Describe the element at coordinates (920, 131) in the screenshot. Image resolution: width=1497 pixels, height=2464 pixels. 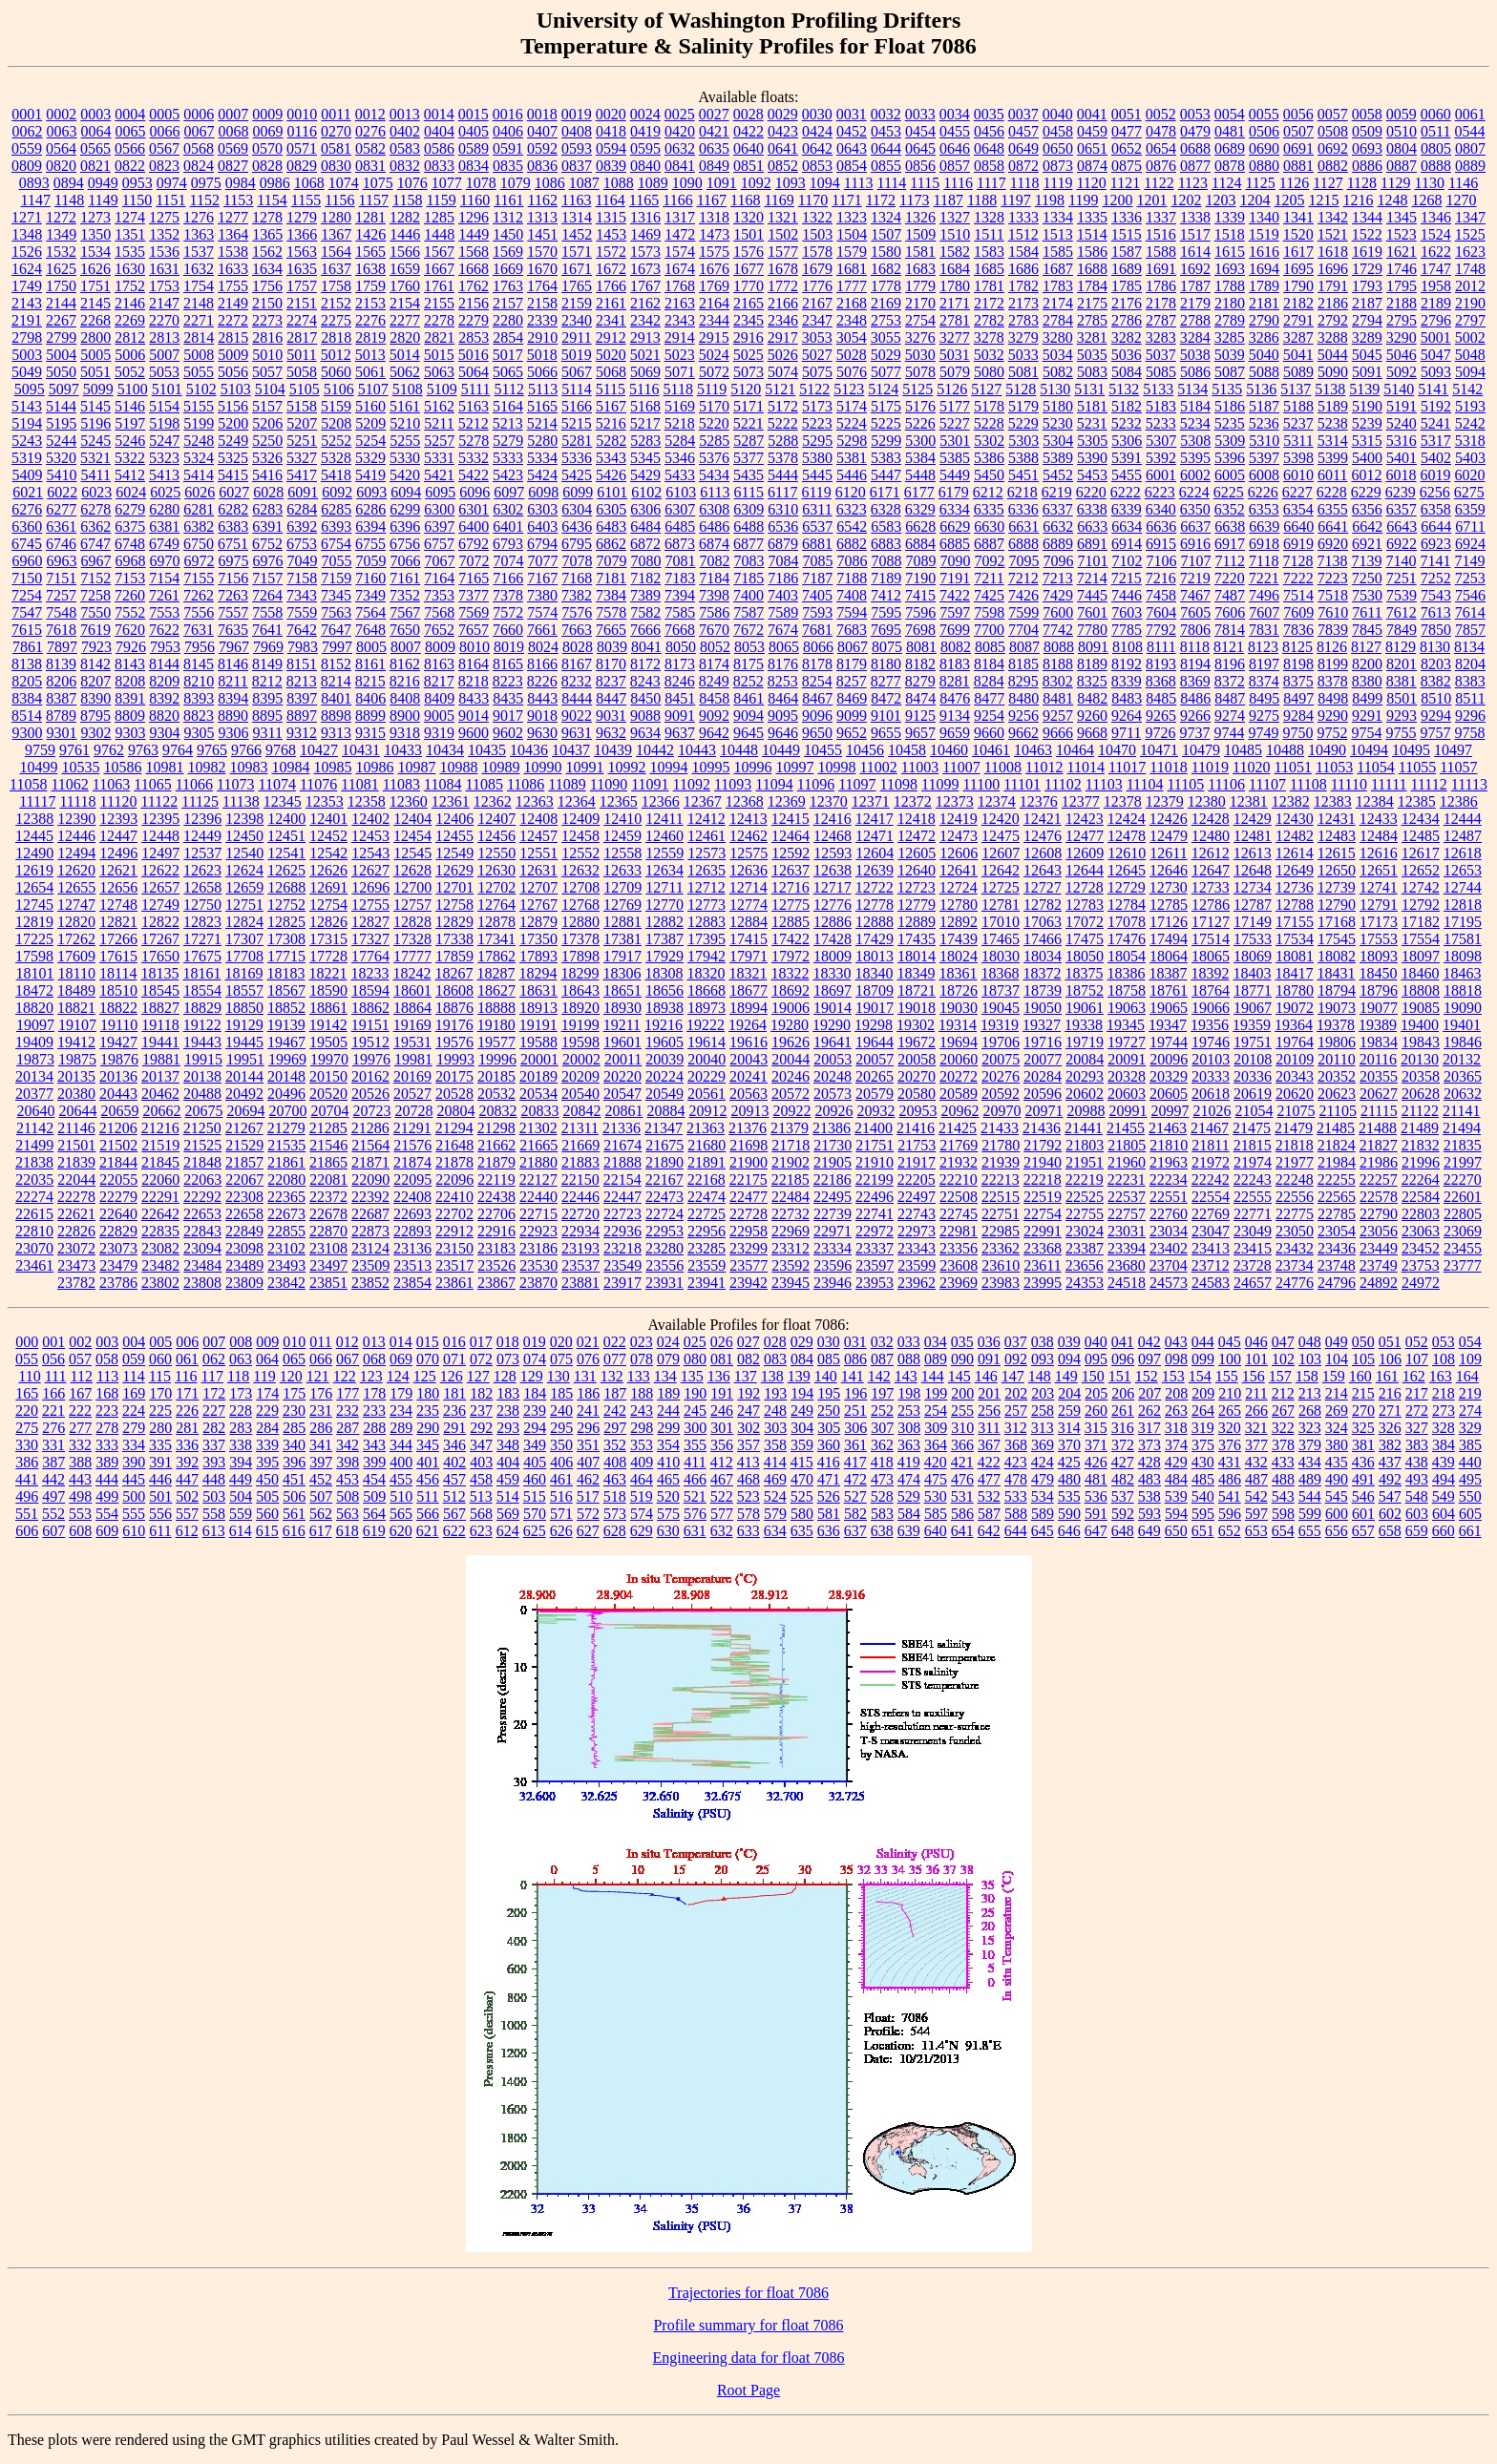
I see `0454` at that location.